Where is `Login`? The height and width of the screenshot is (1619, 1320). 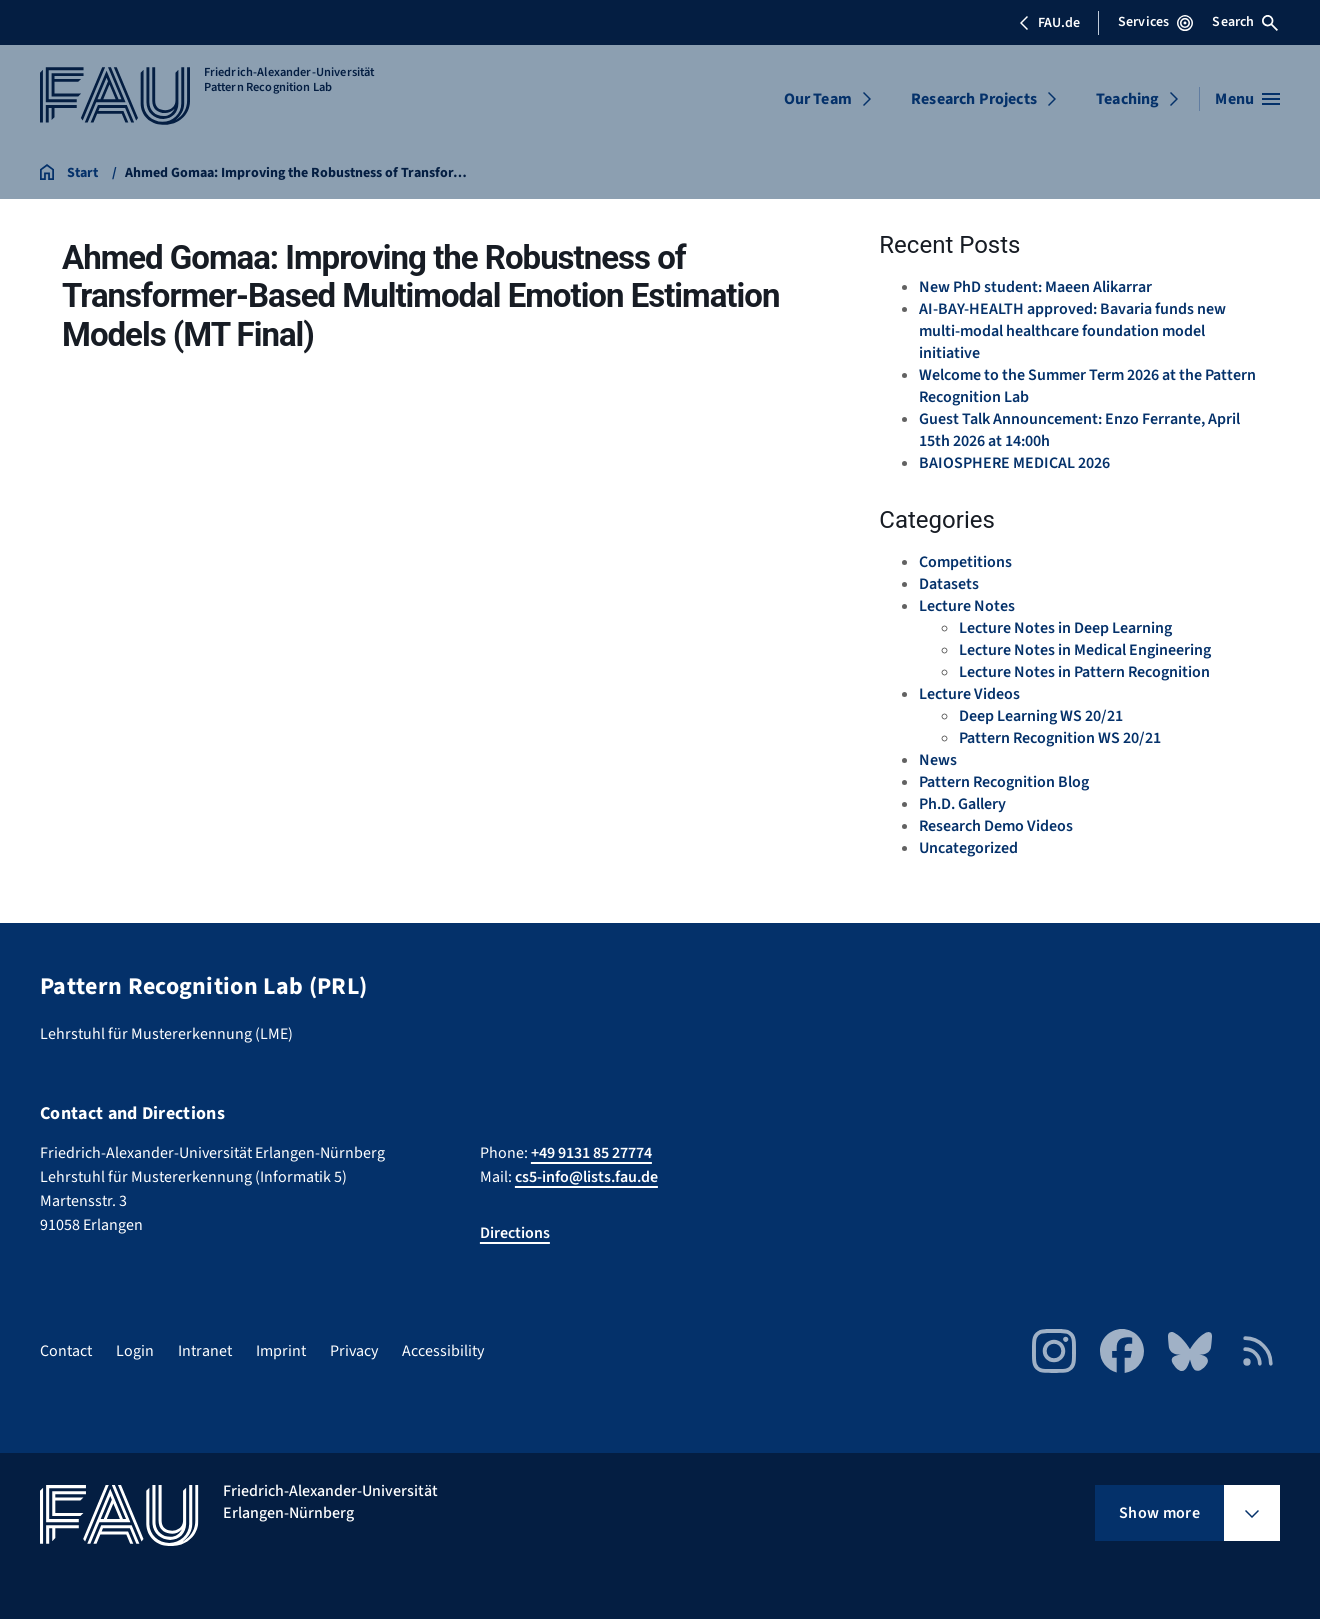 Login is located at coordinates (135, 1351).